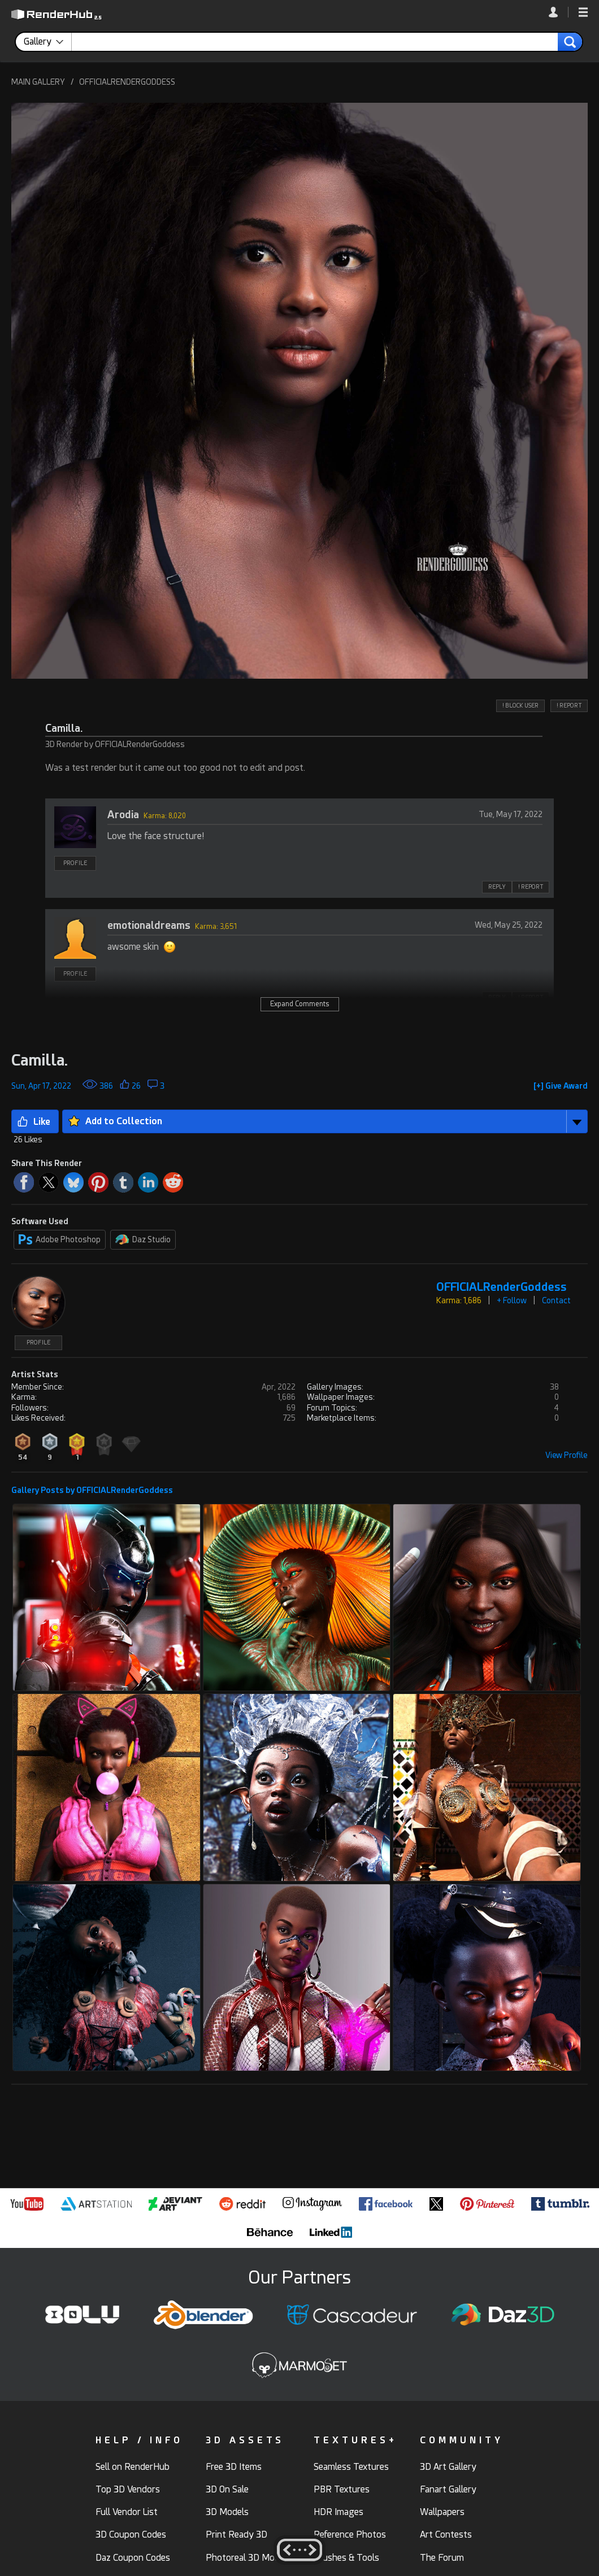 Image resolution: width=599 pixels, height=2576 pixels. Describe the element at coordinates (143, 1239) in the screenshot. I see `Daz Studio` at that location.